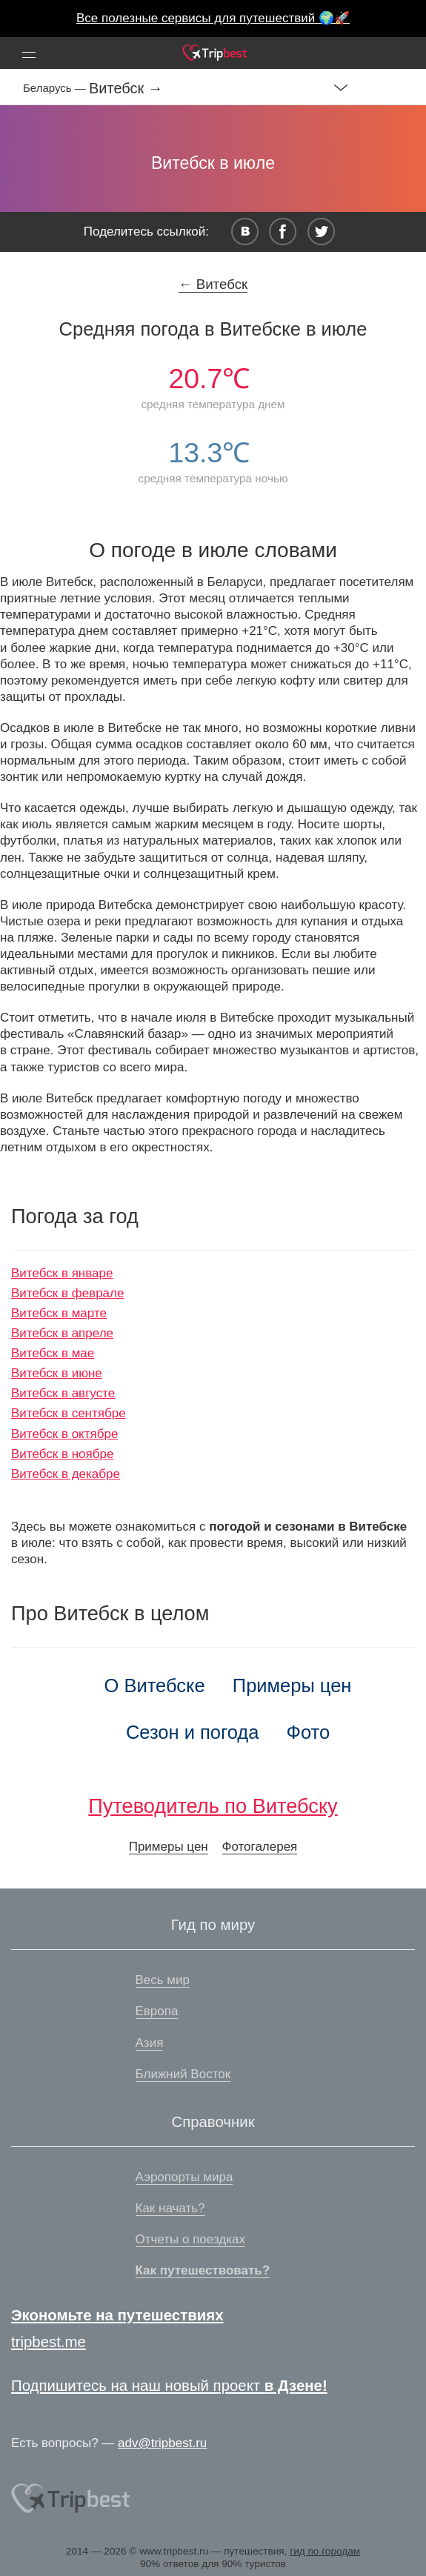 The width and height of the screenshot is (426, 2576). What do you see at coordinates (308, 1732) in the screenshot?
I see `Фото` at bounding box center [308, 1732].